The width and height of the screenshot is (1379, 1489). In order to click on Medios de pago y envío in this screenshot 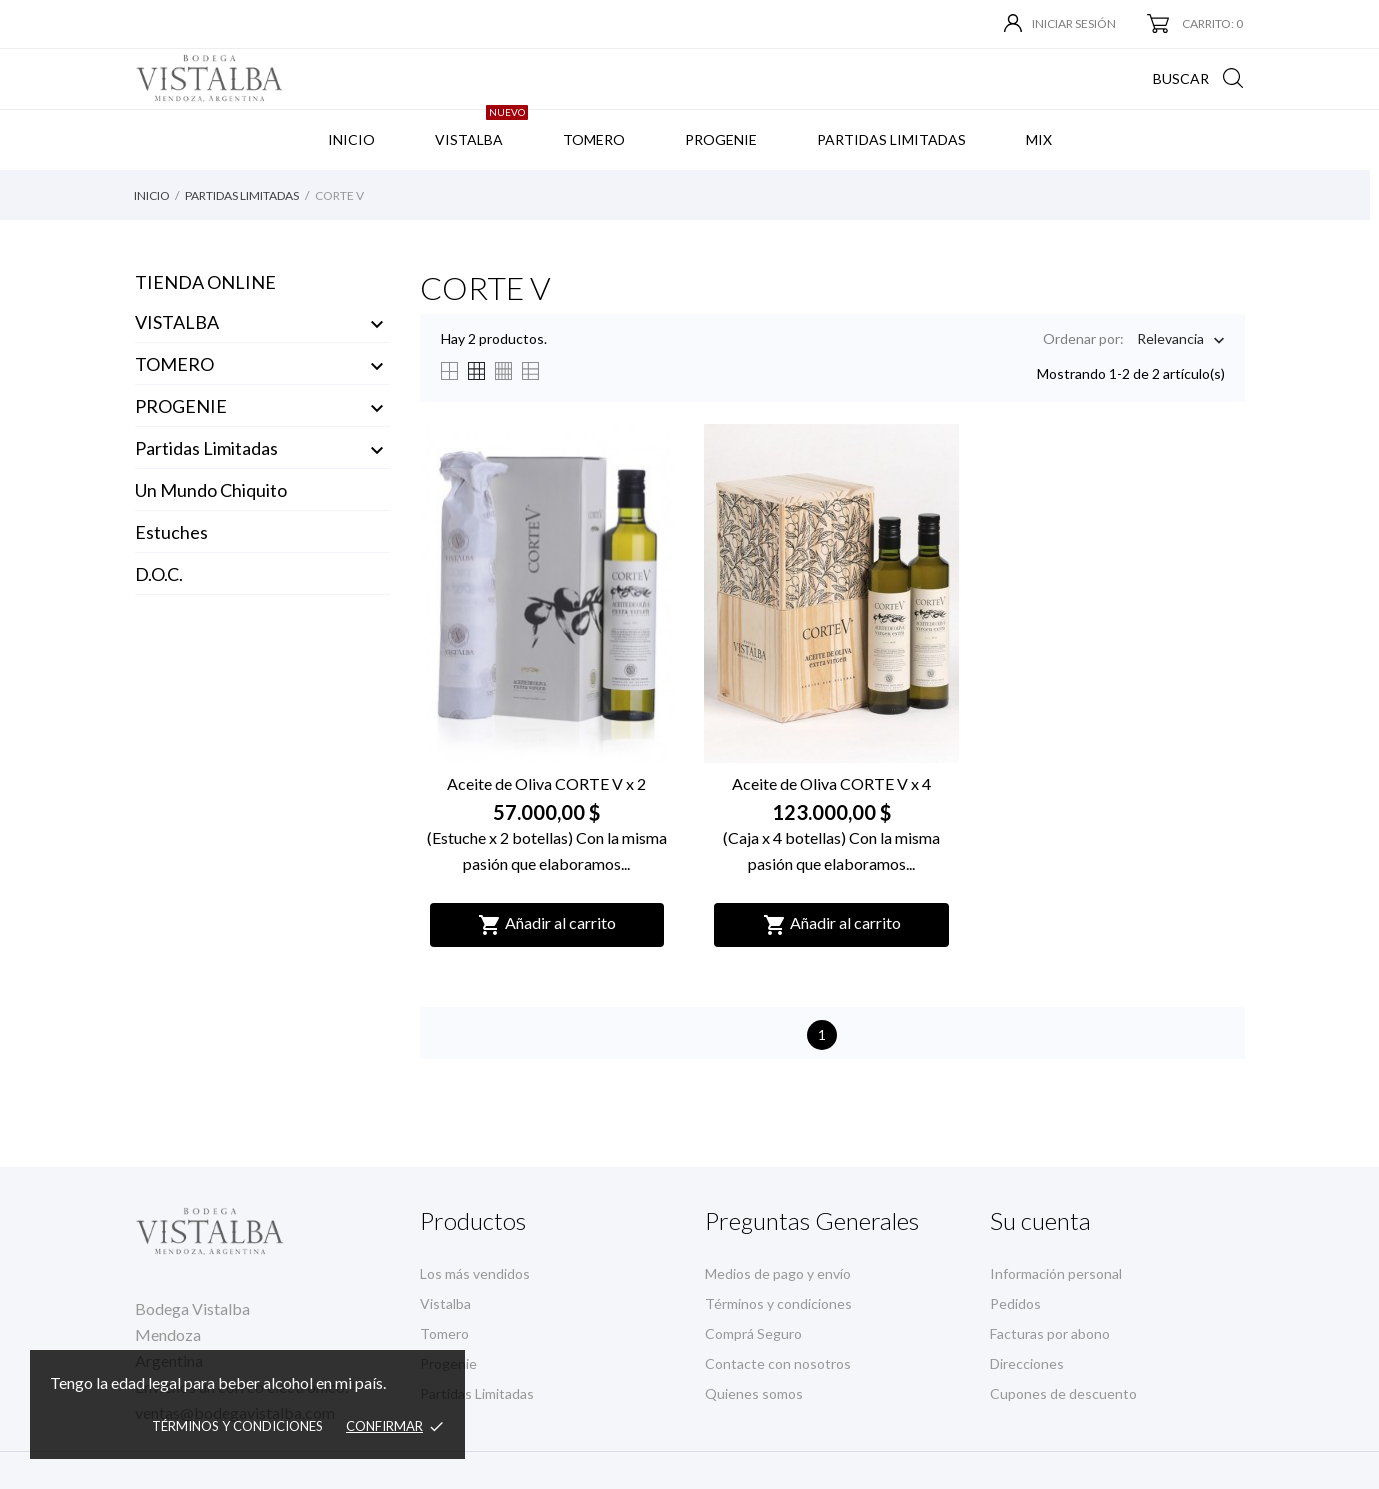, I will do `click(778, 1273)`.